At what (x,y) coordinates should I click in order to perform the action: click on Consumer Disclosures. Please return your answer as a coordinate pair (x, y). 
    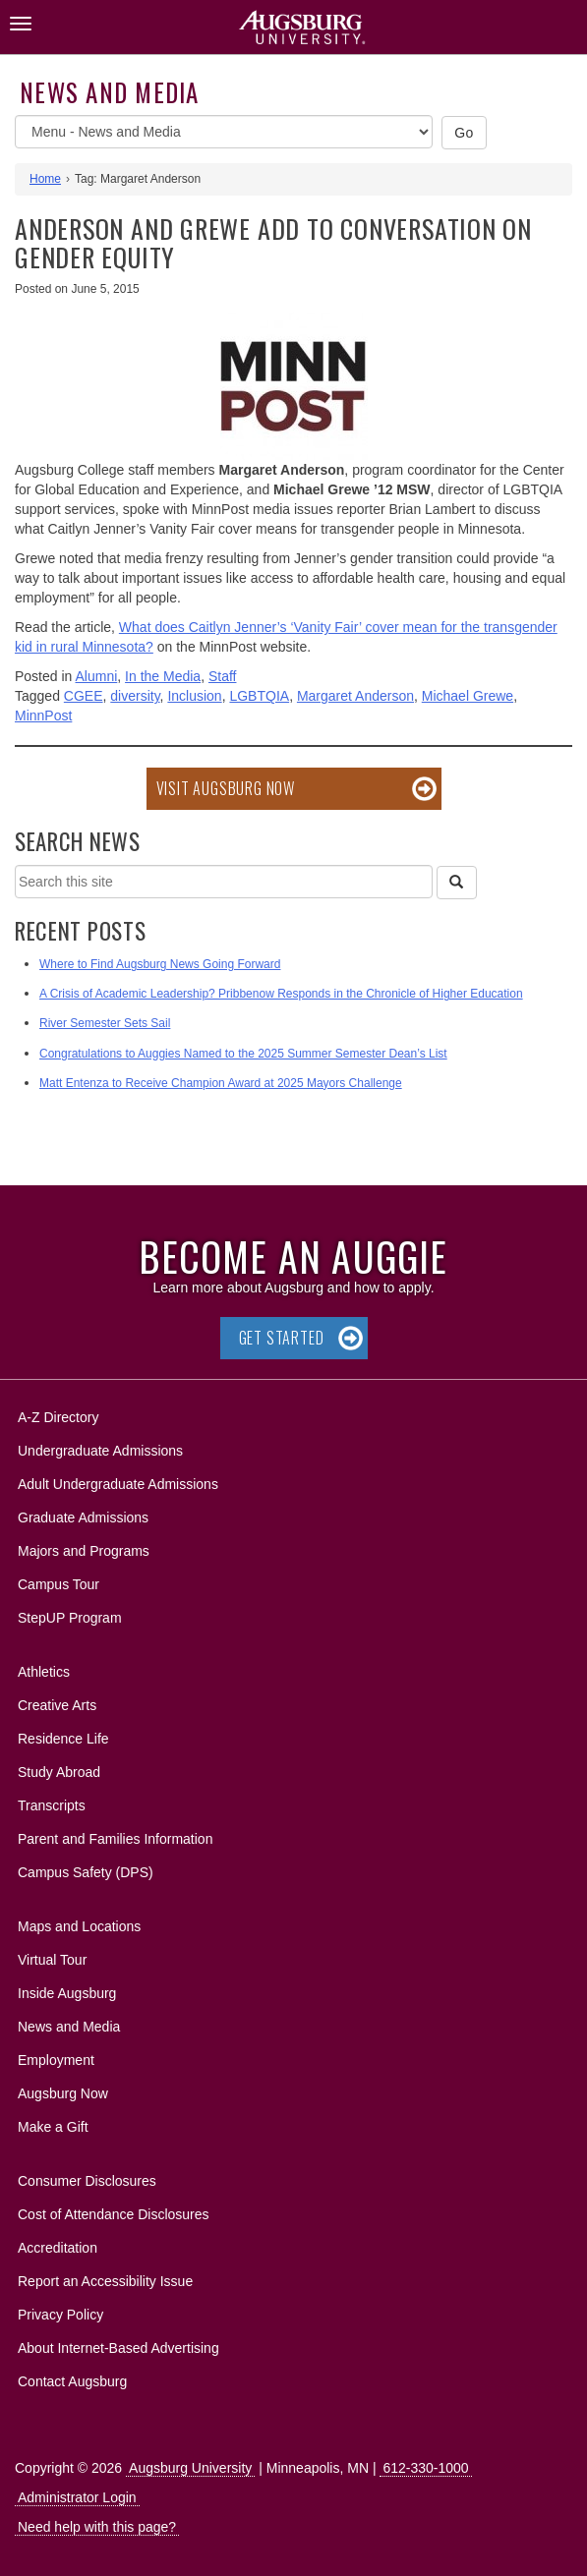
    Looking at the image, I should click on (87, 2181).